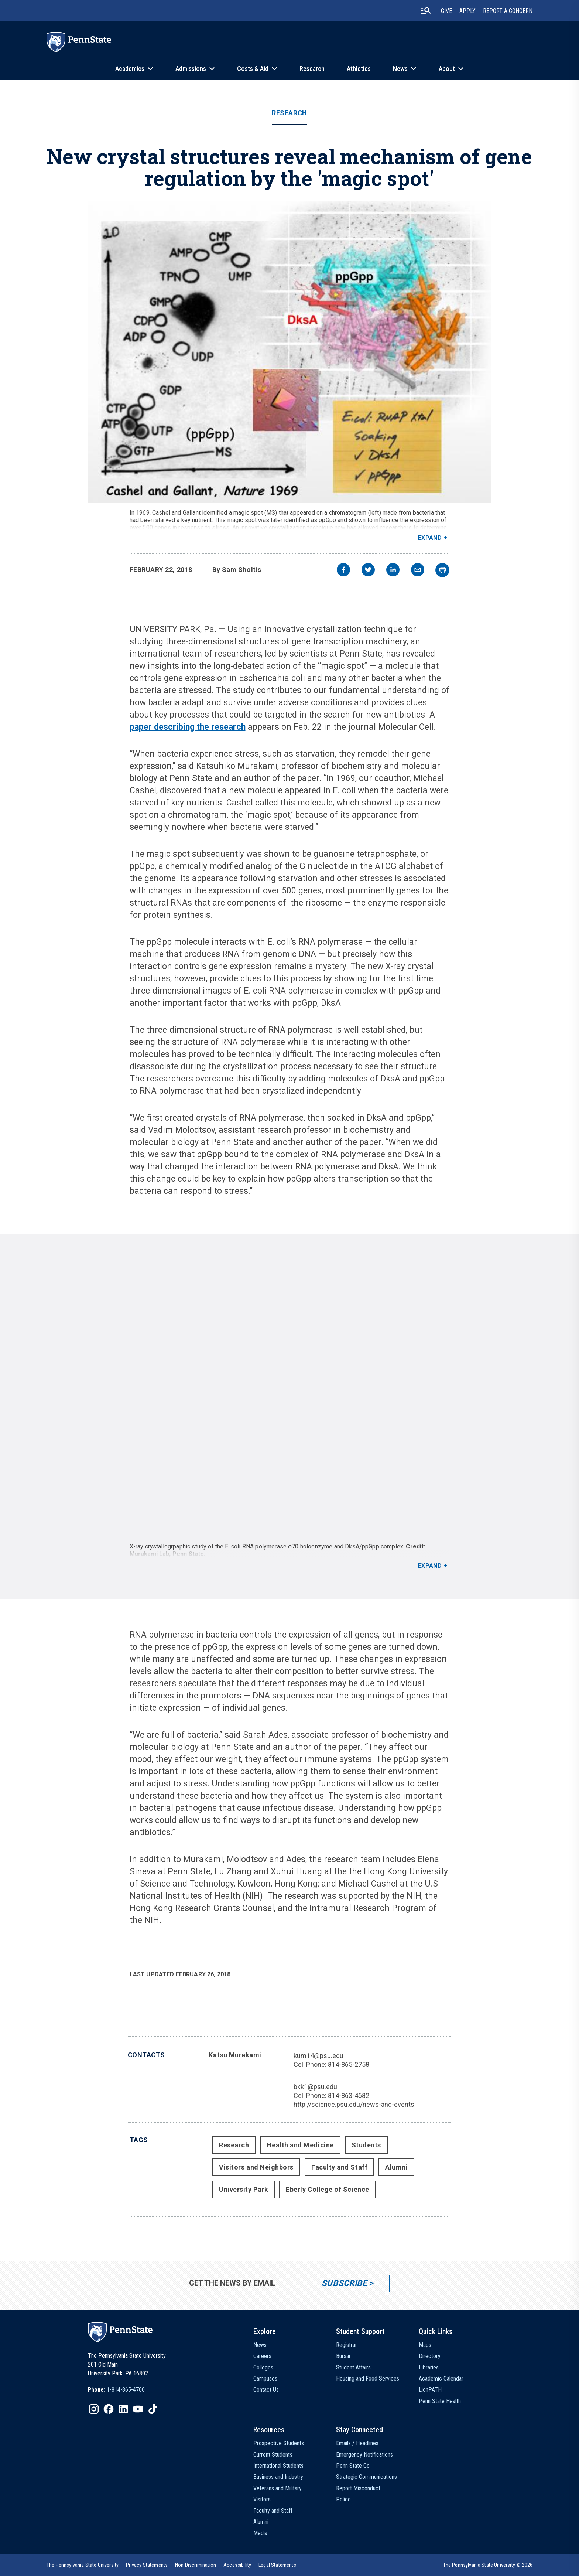 This screenshot has height=2576, width=579. Describe the element at coordinates (366, 2145) in the screenshot. I see `Students` at that location.